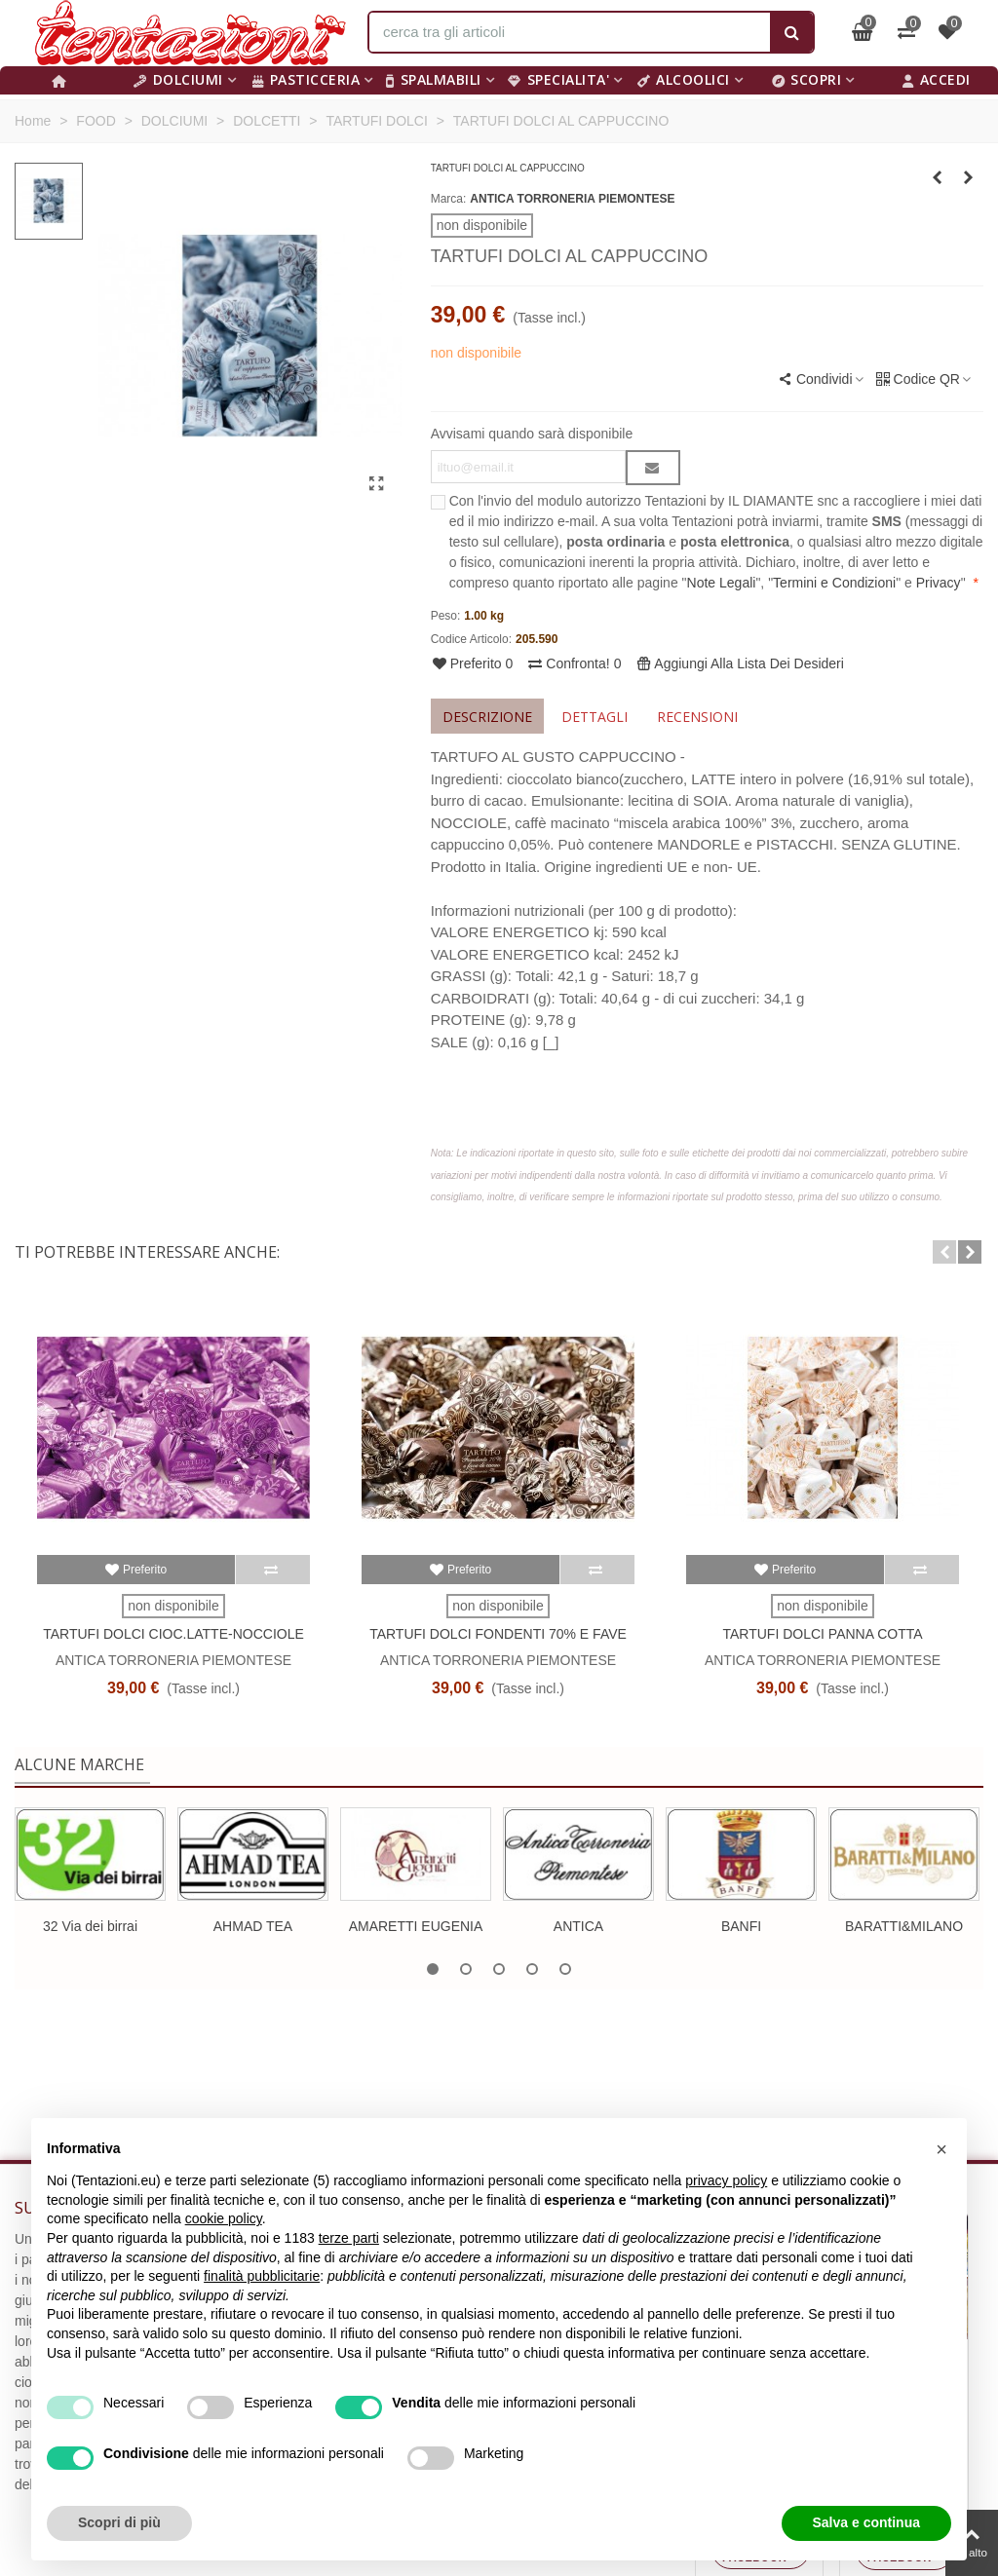 The image size is (998, 2576). What do you see at coordinates (721, 582) in the screenshot?
I see `Note Legali` at bounding box center [721, 582].